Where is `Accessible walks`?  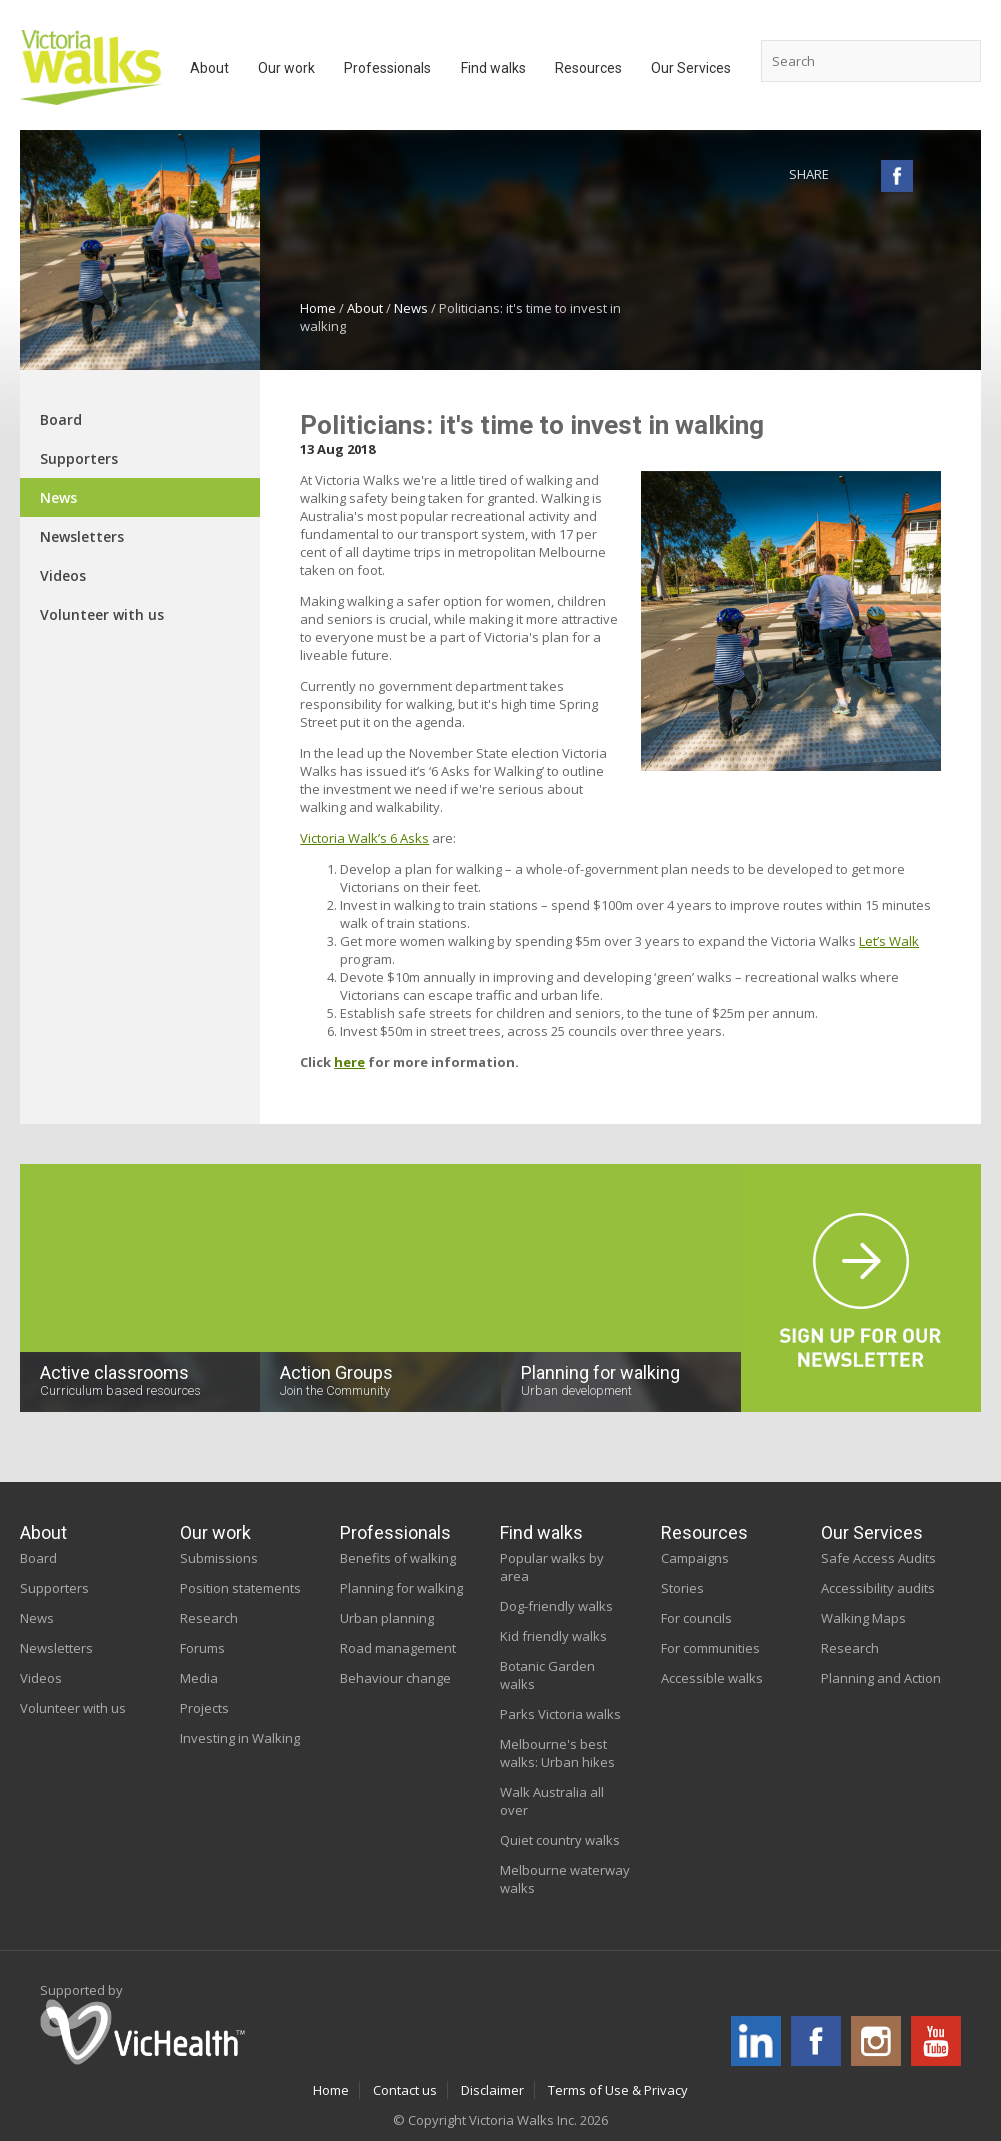
Accessible walks is located at coordinates (712, 1678).